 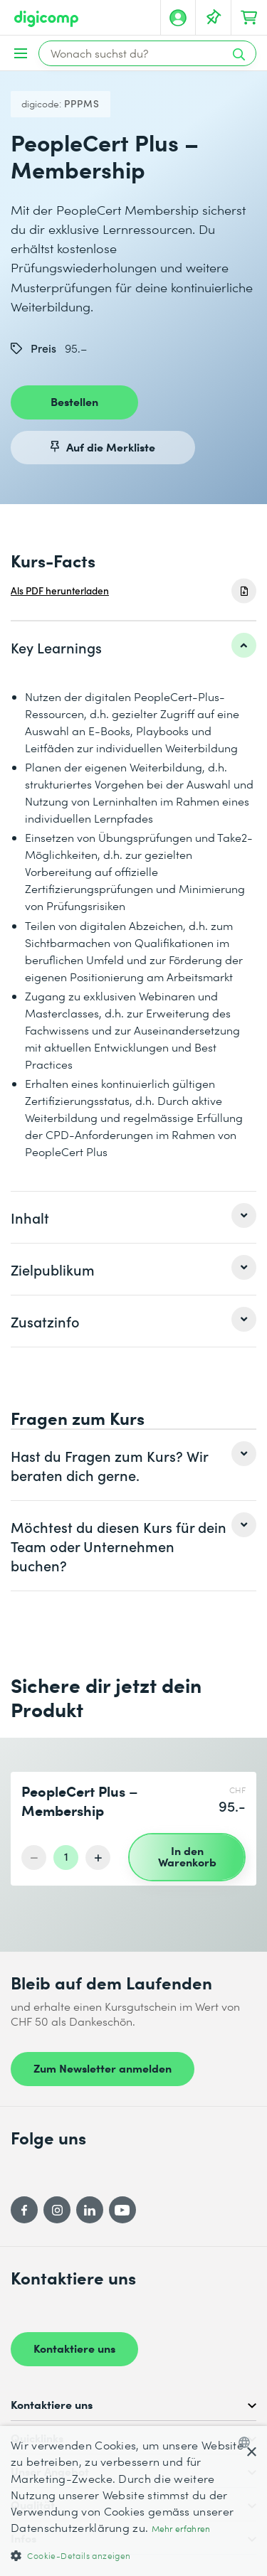 I want to click on Als PDF herunterladen, so click(x=60, y=590).